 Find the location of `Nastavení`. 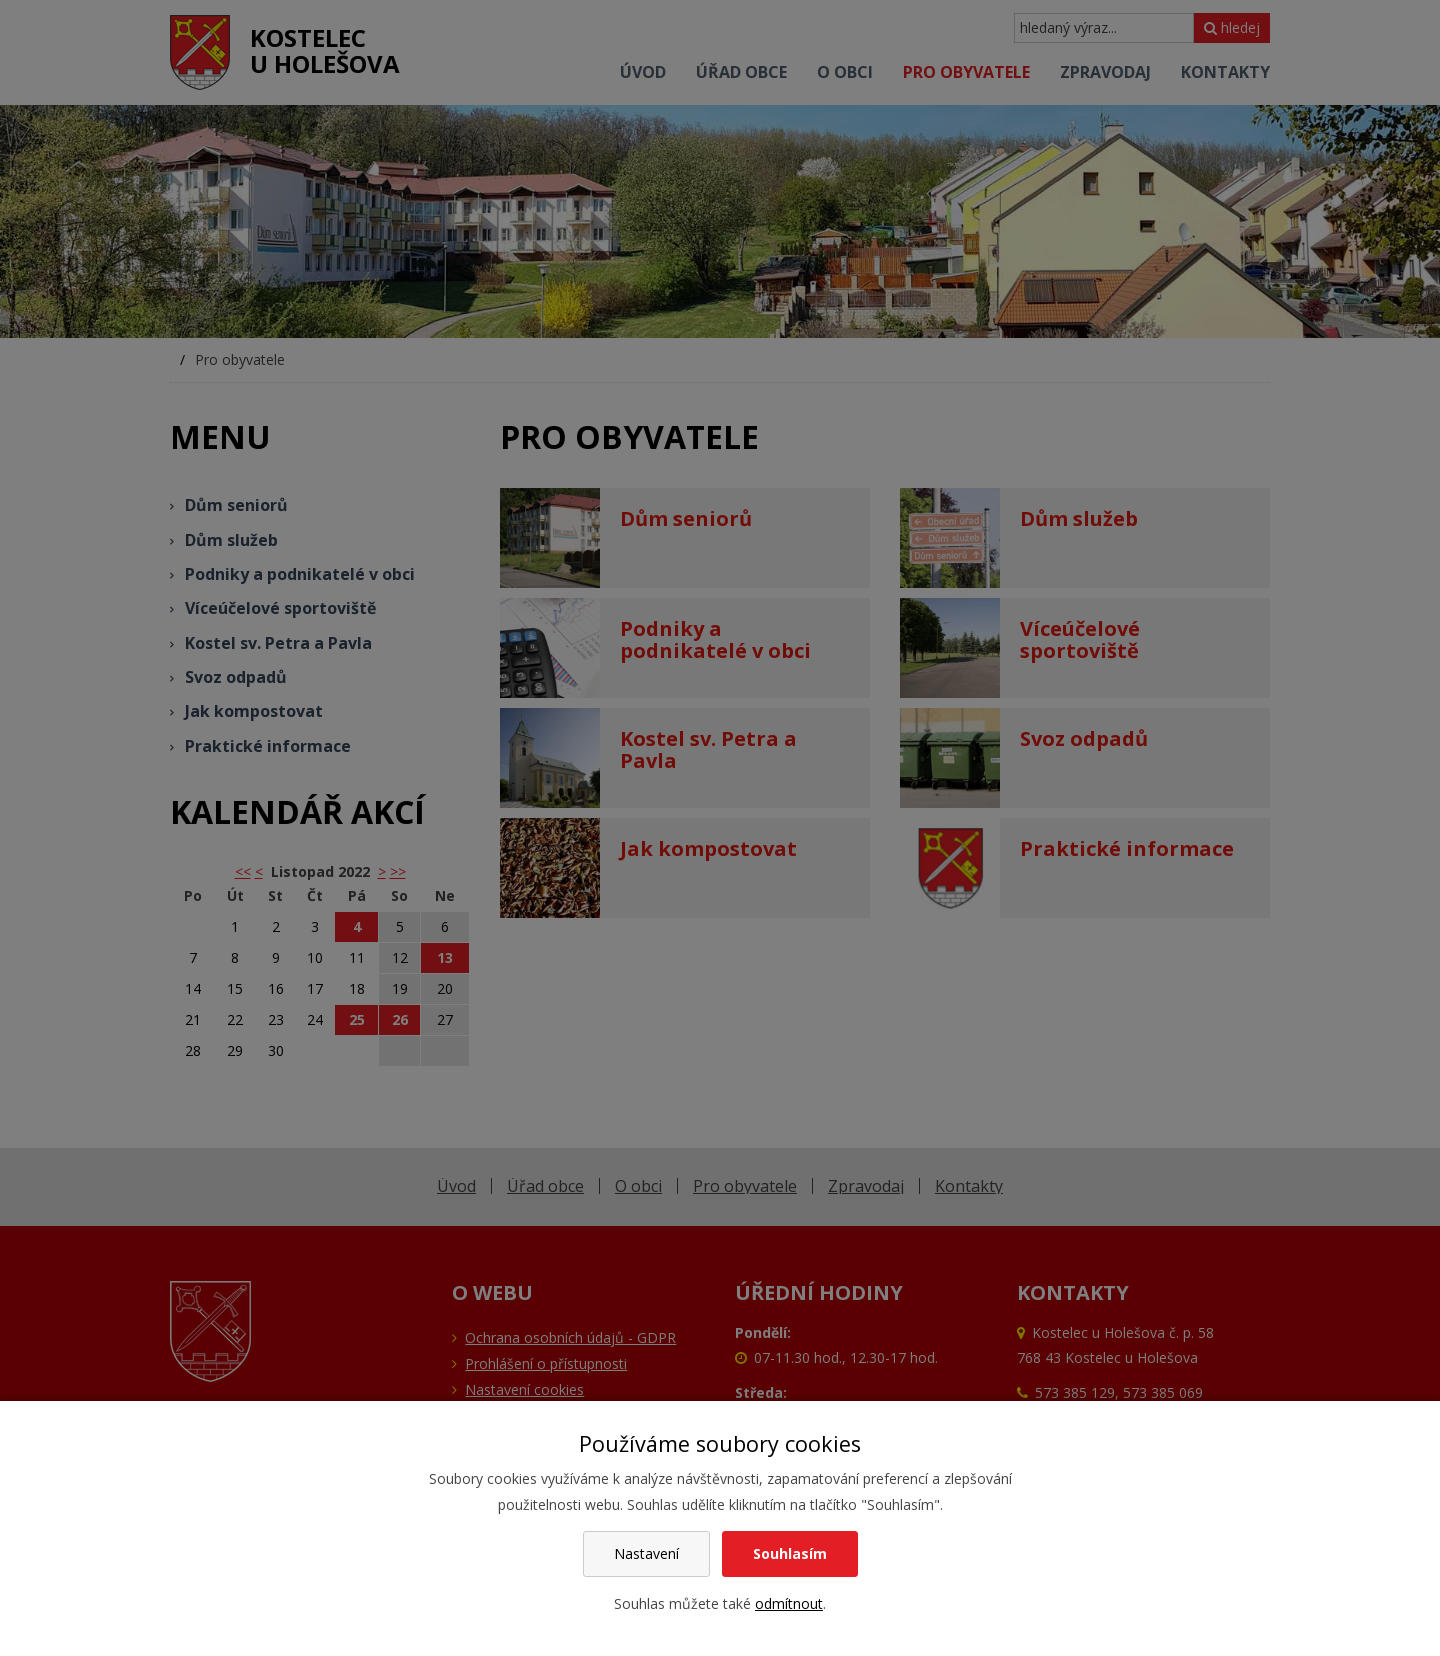

Nastavení is located at coordinates (646, 1553).